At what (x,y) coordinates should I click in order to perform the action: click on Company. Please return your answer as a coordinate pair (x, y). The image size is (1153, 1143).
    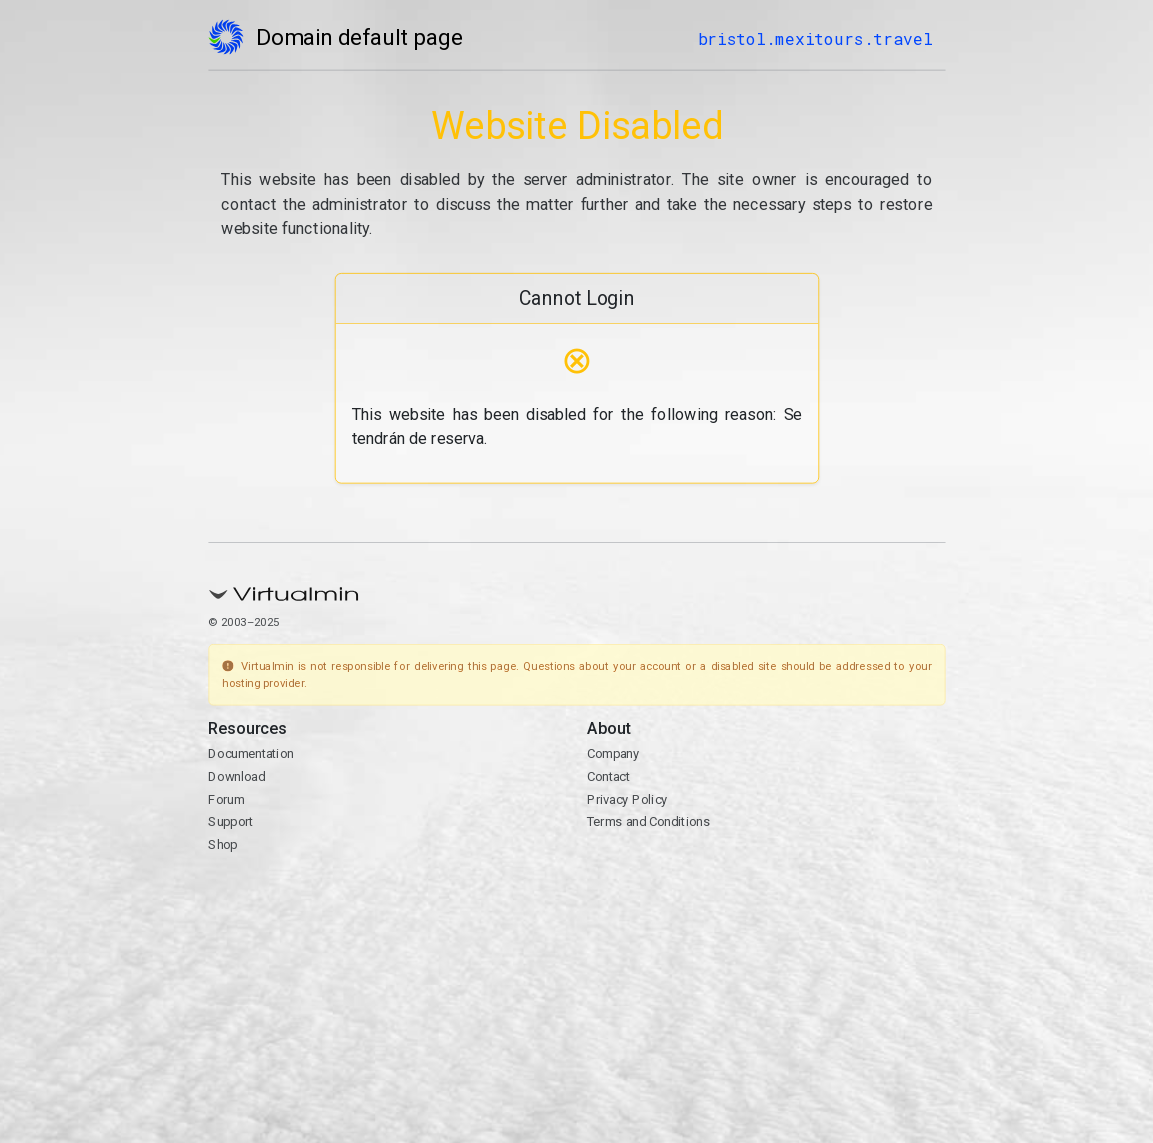
    Looking at the image, I should click on (612, 753).